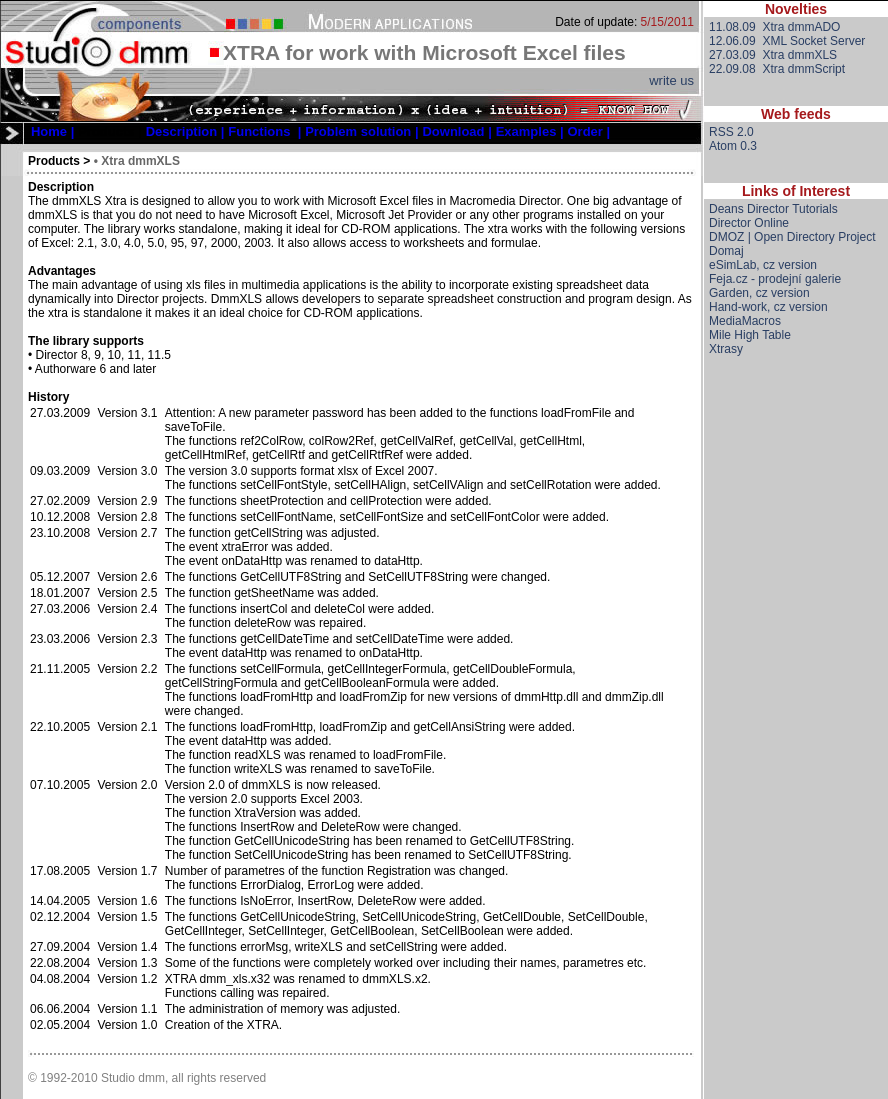 The height and width of the screenshot is (1099, 888). What do you see at coordinates (731, 132) in the screenshot?
I see `RSS 2.0` at bounding box center [731, 132].